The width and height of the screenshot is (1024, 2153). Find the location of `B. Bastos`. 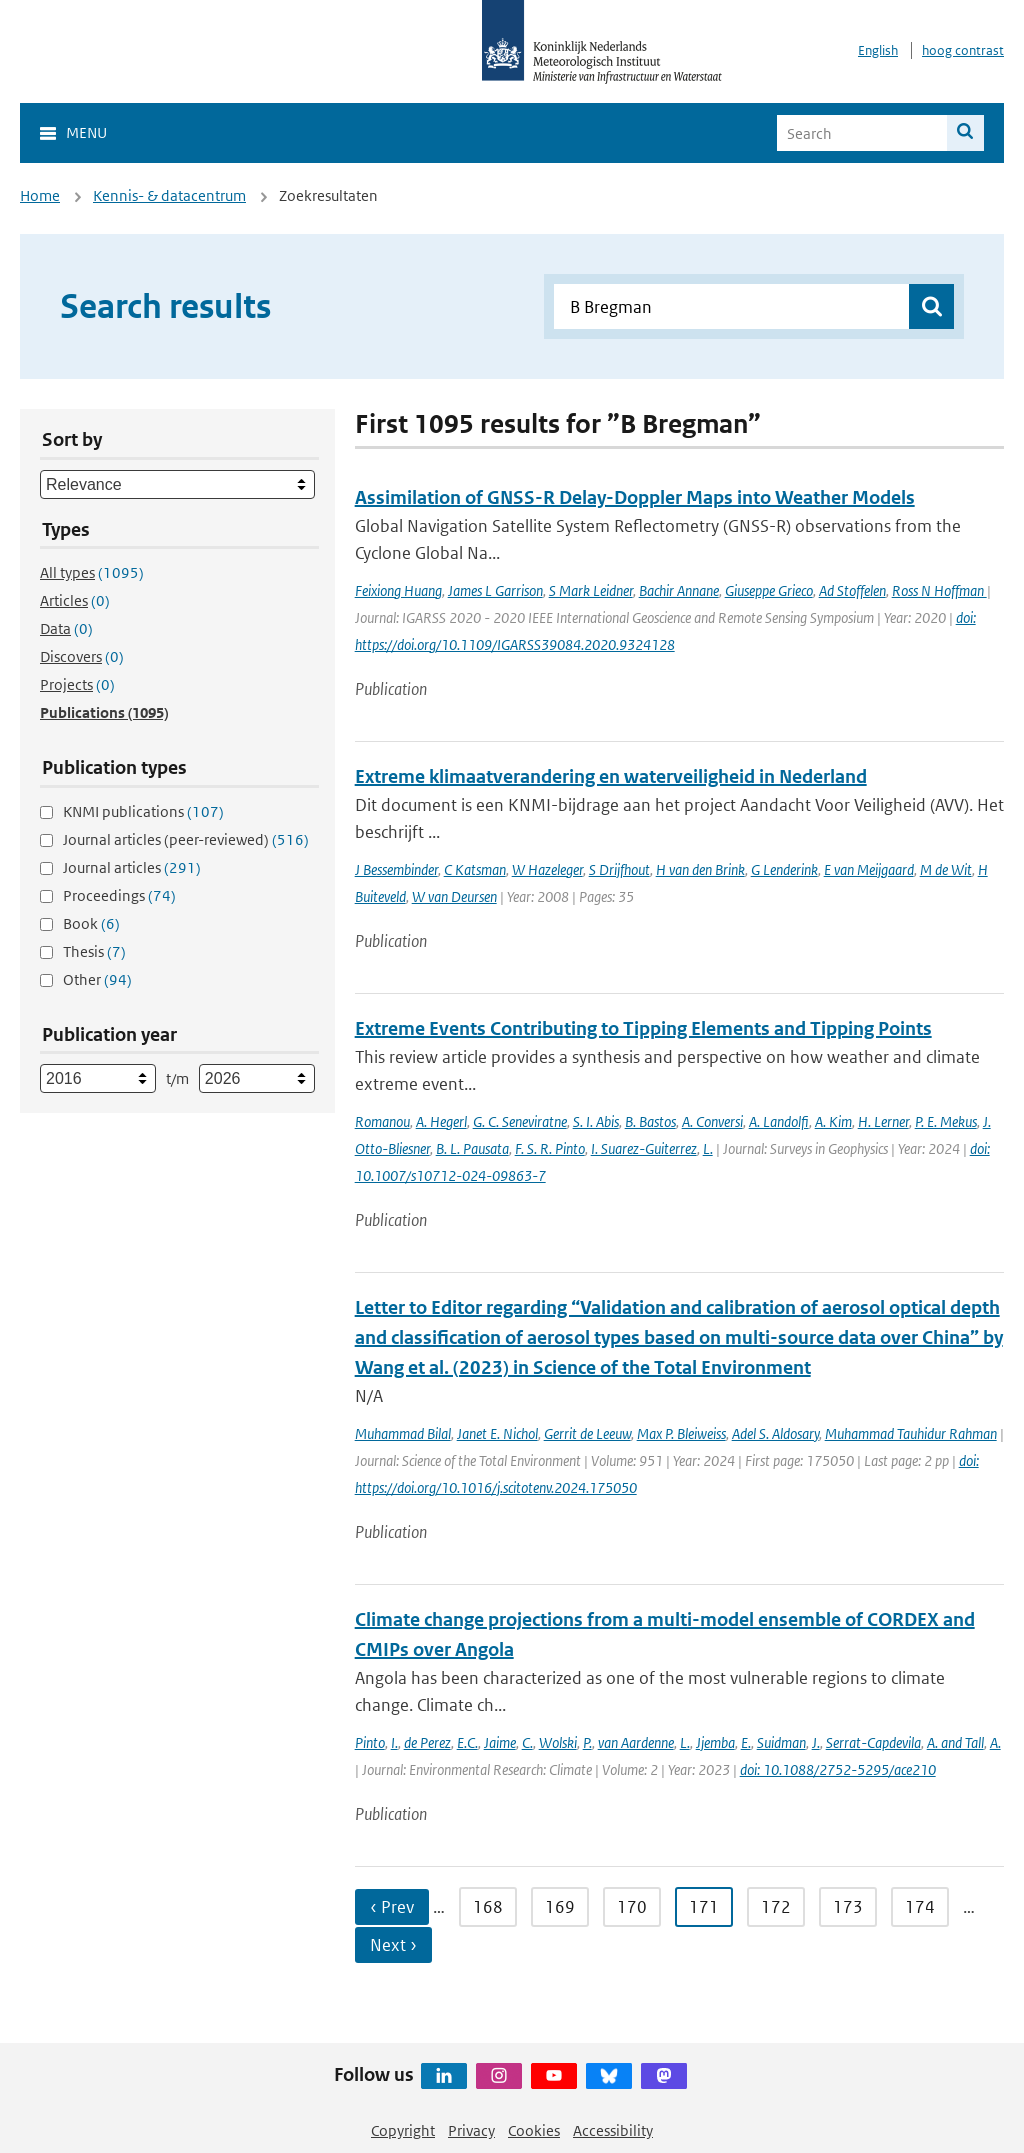

B. Bastos is located at coordinates (650, 1121).